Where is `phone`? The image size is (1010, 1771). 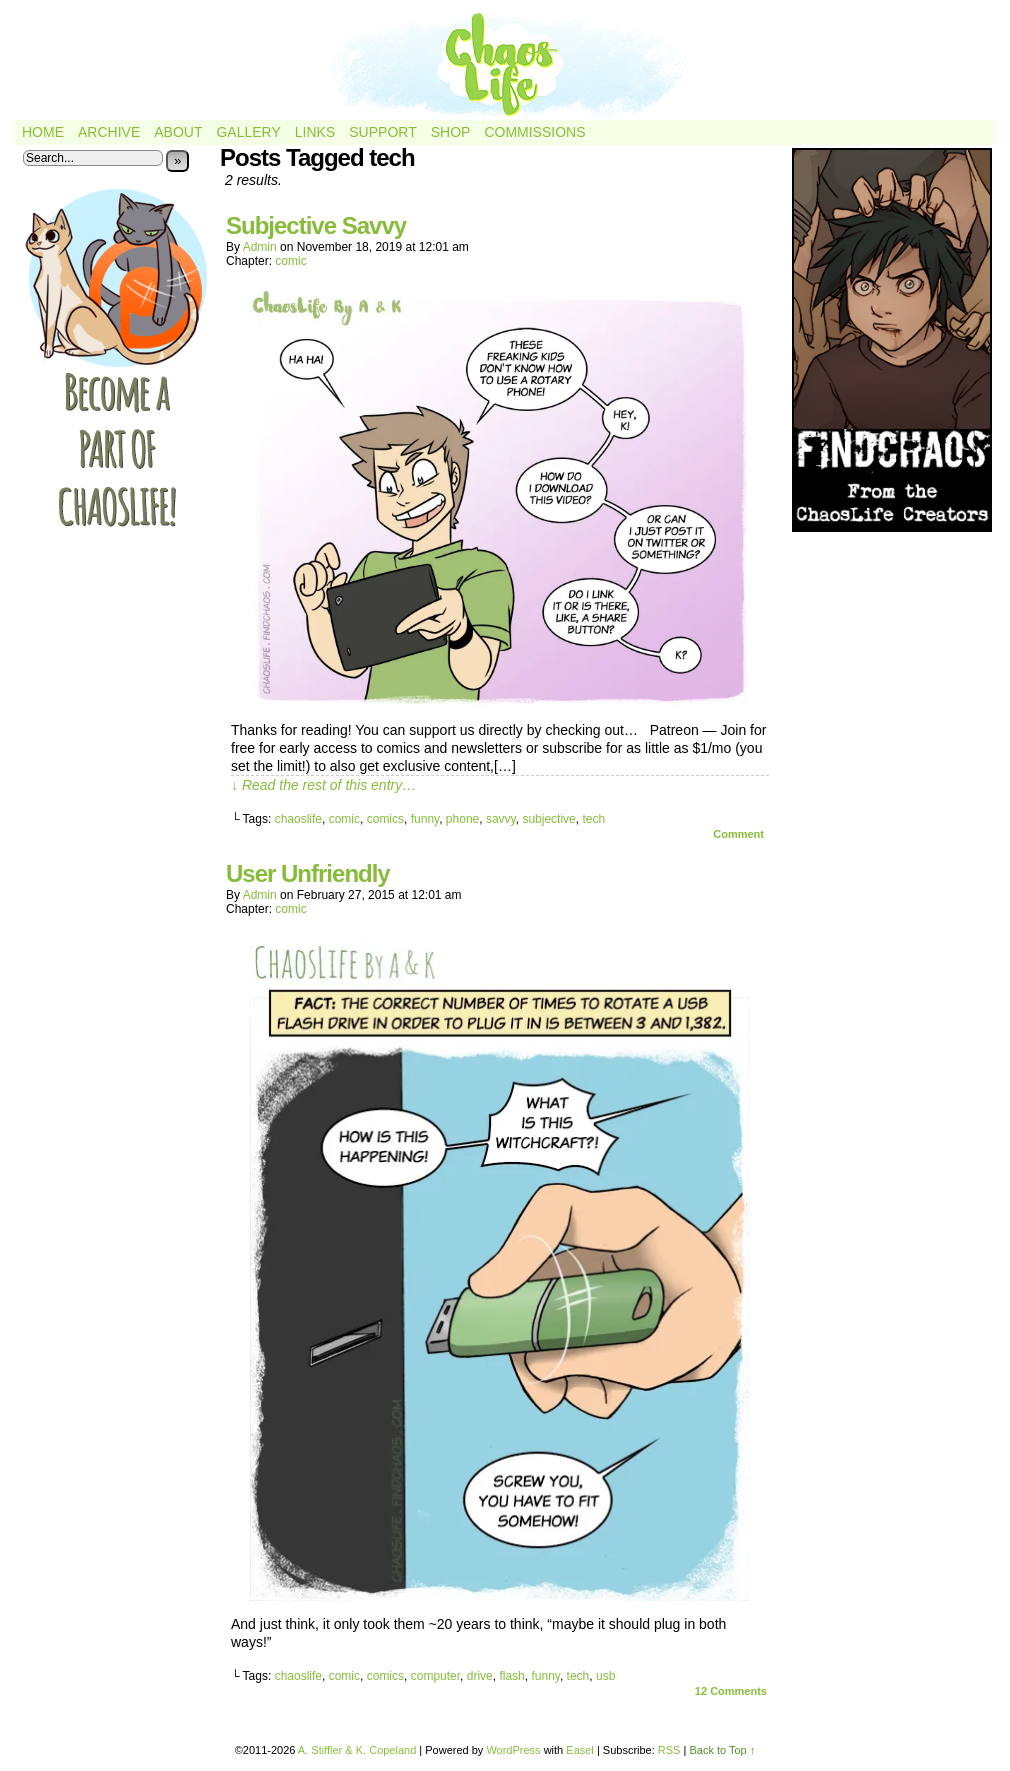
phone is located at coordinates (462, 819).